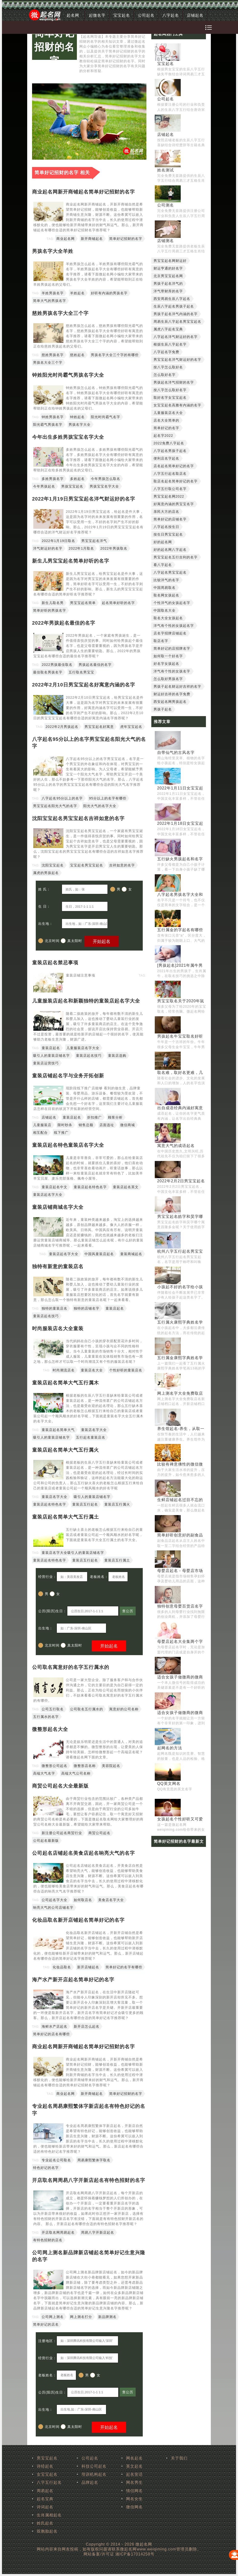  I want to click on 属虎八字起名宝典, so click(168, 329).